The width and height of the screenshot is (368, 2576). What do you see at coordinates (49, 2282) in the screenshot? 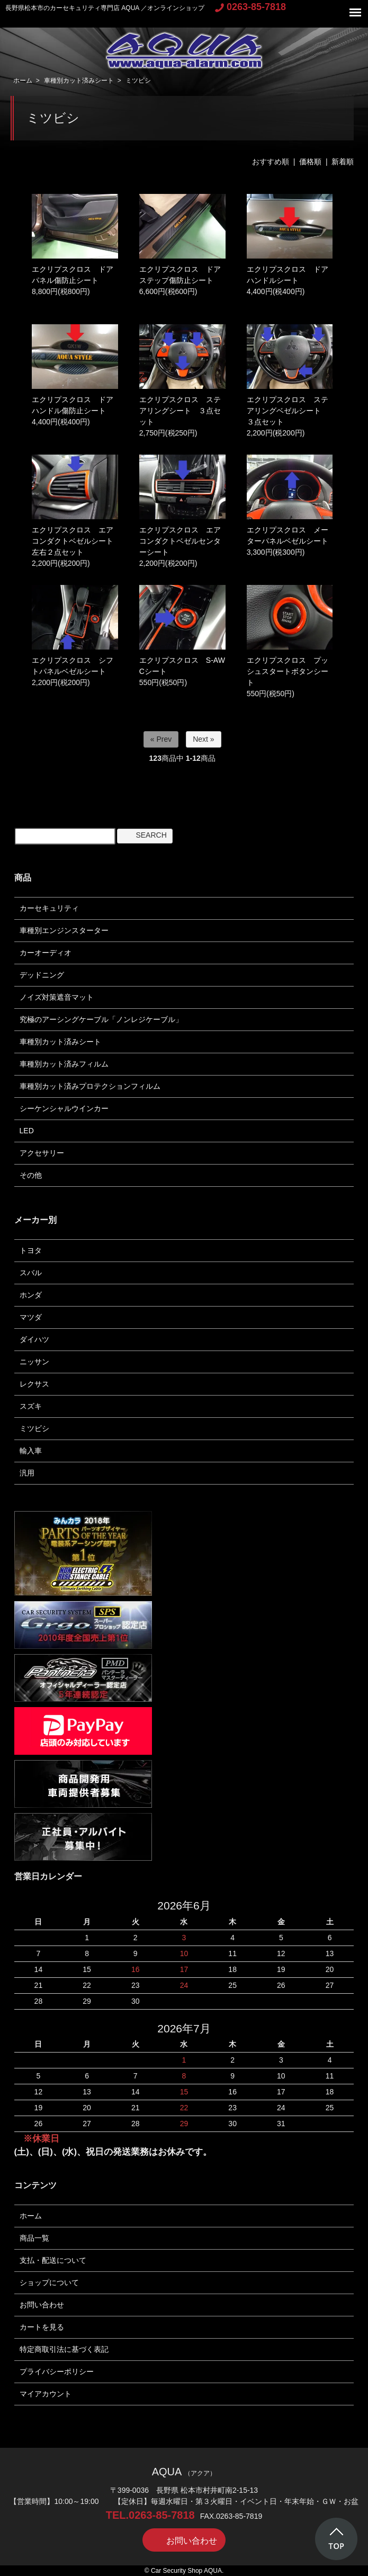
I see `ショップについて` at bounding box center [49, 2282].